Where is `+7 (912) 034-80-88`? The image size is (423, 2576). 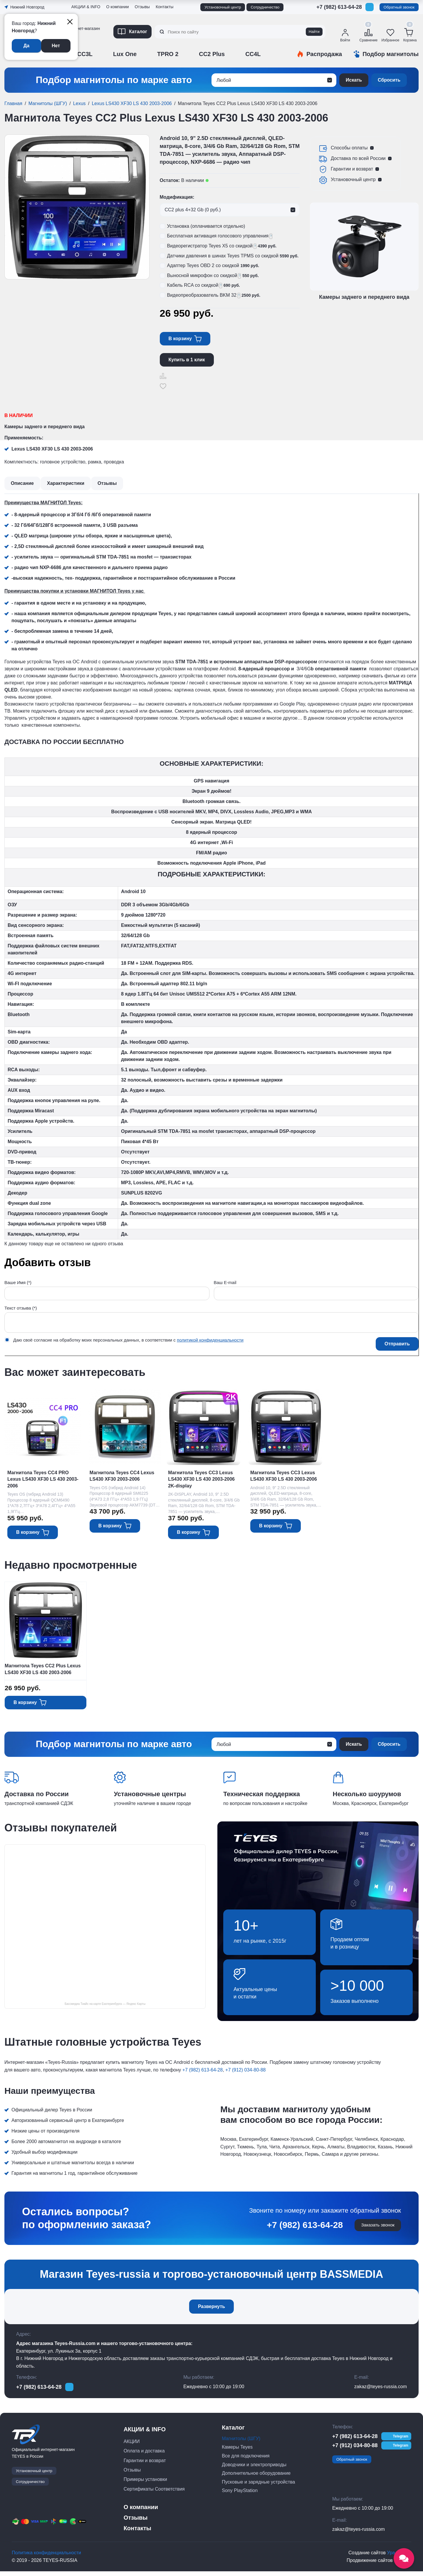 +7 (912) 034-80-88 is located at coordinates (245, 2073).